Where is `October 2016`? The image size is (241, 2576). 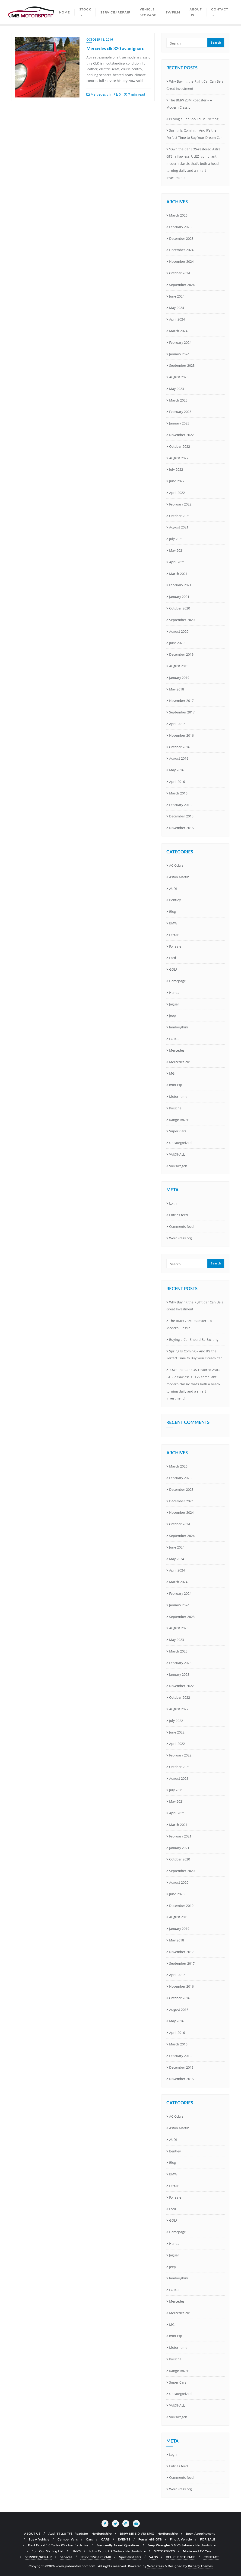 October 2016 is located at coordinates (179, 747).